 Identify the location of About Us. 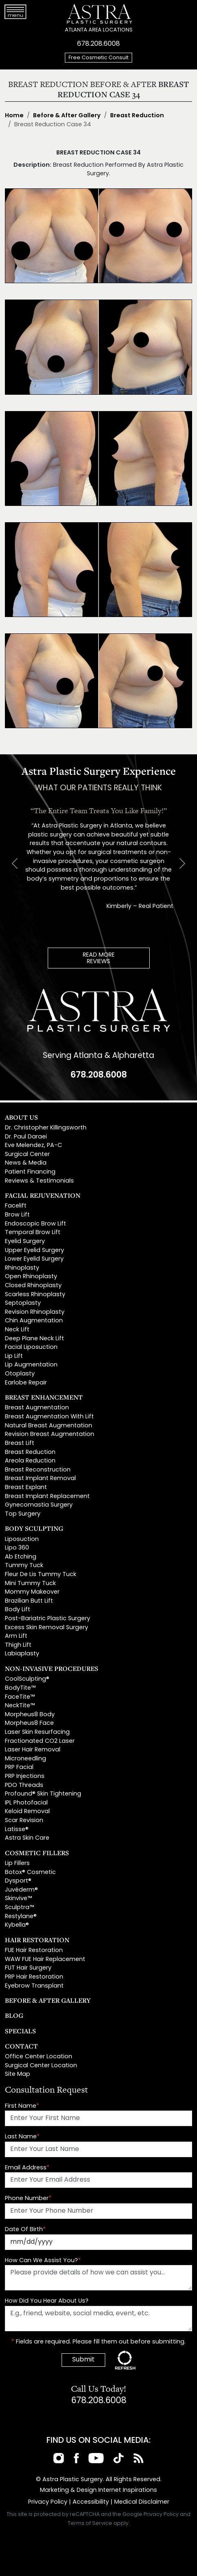
(21, 1117).